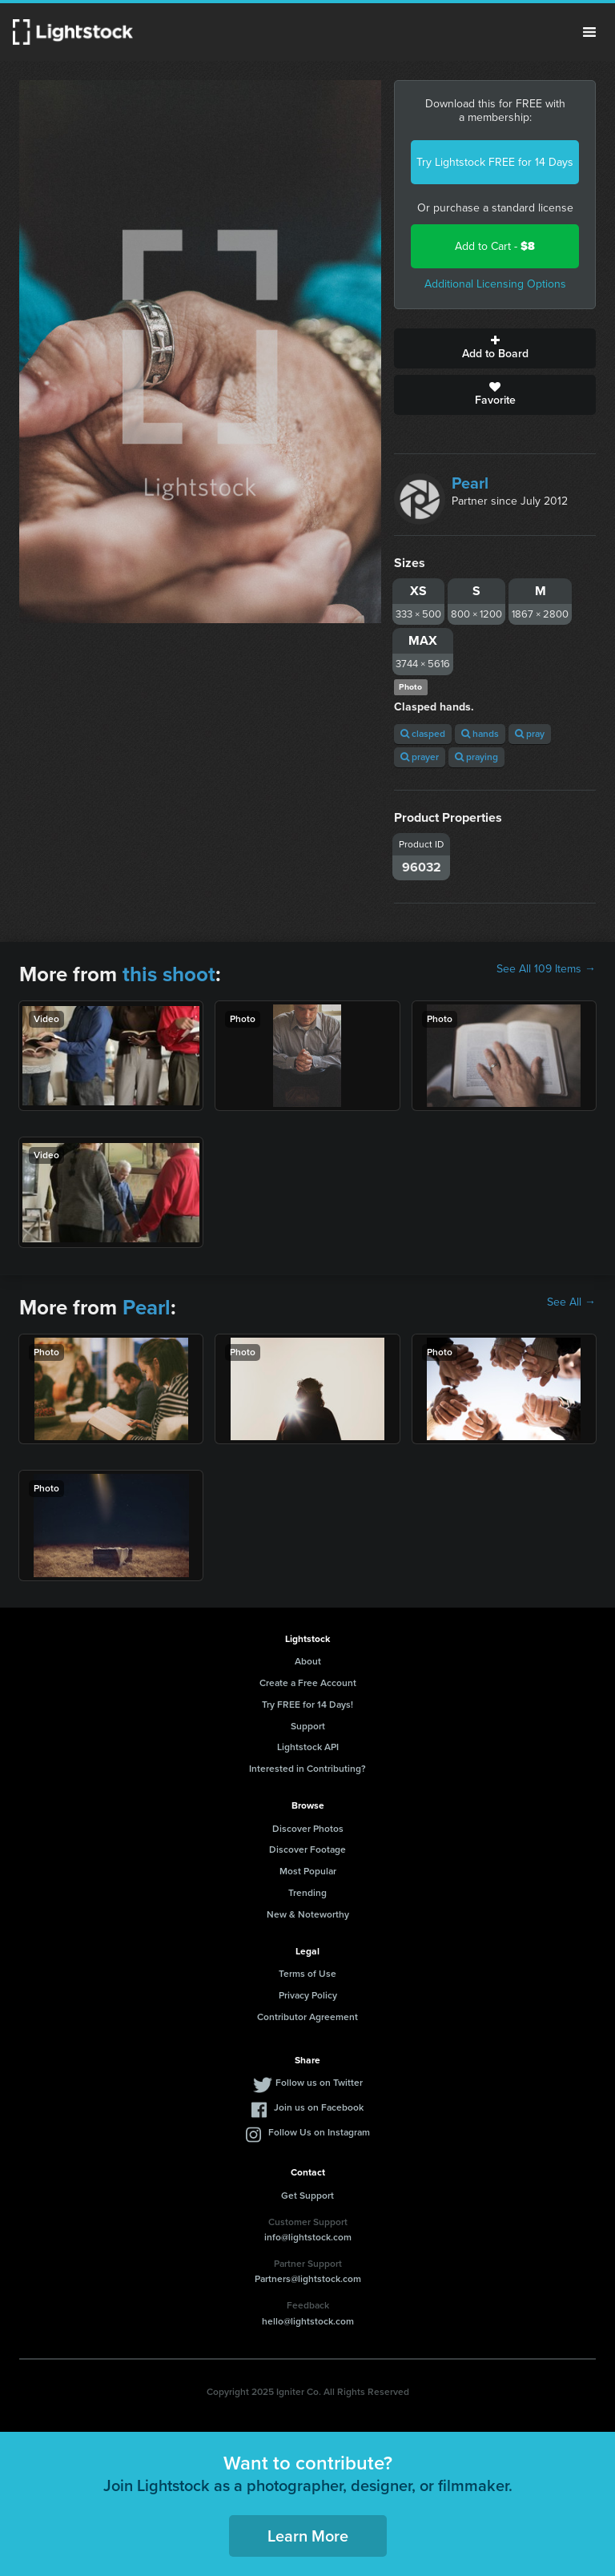 This screenshot has height=2576, width=615. I want to click on Menu, so click(589, 32).